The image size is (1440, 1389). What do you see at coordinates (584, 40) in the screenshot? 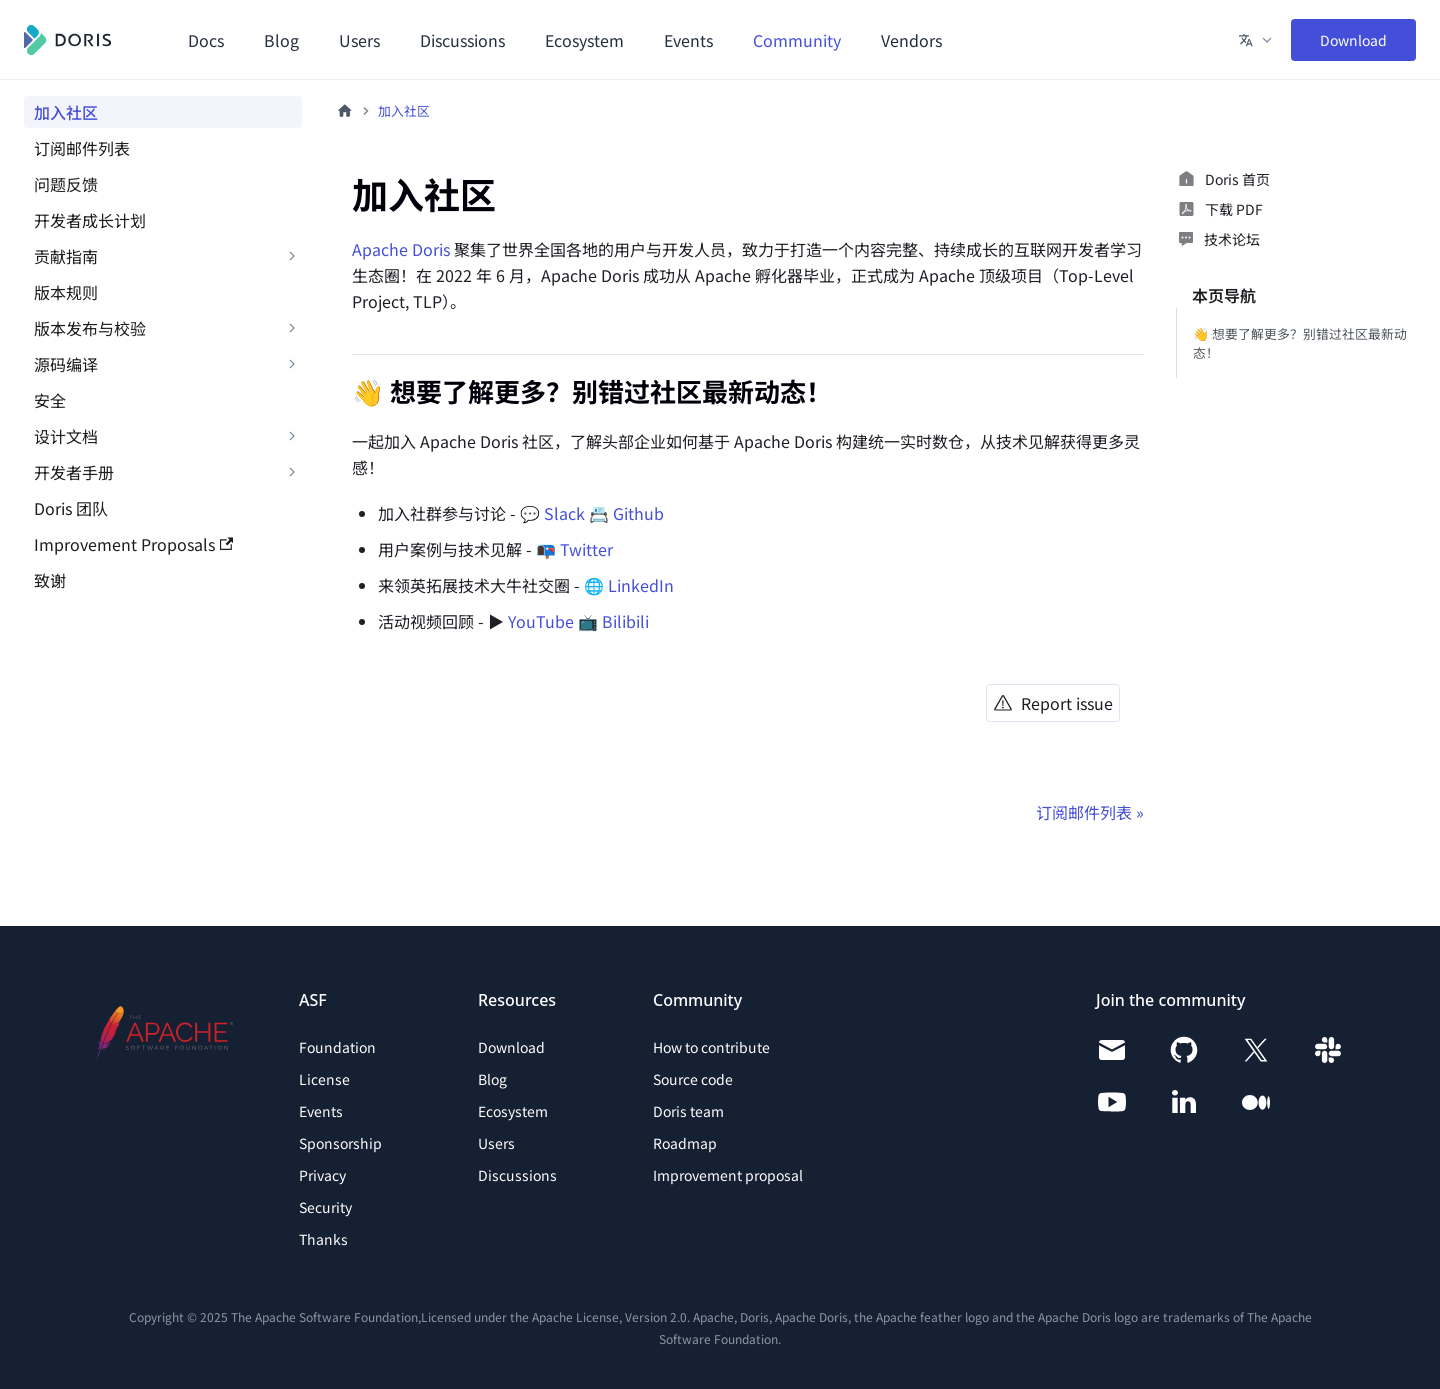
I see `Ecosystem` at bounding box center [584, 40].